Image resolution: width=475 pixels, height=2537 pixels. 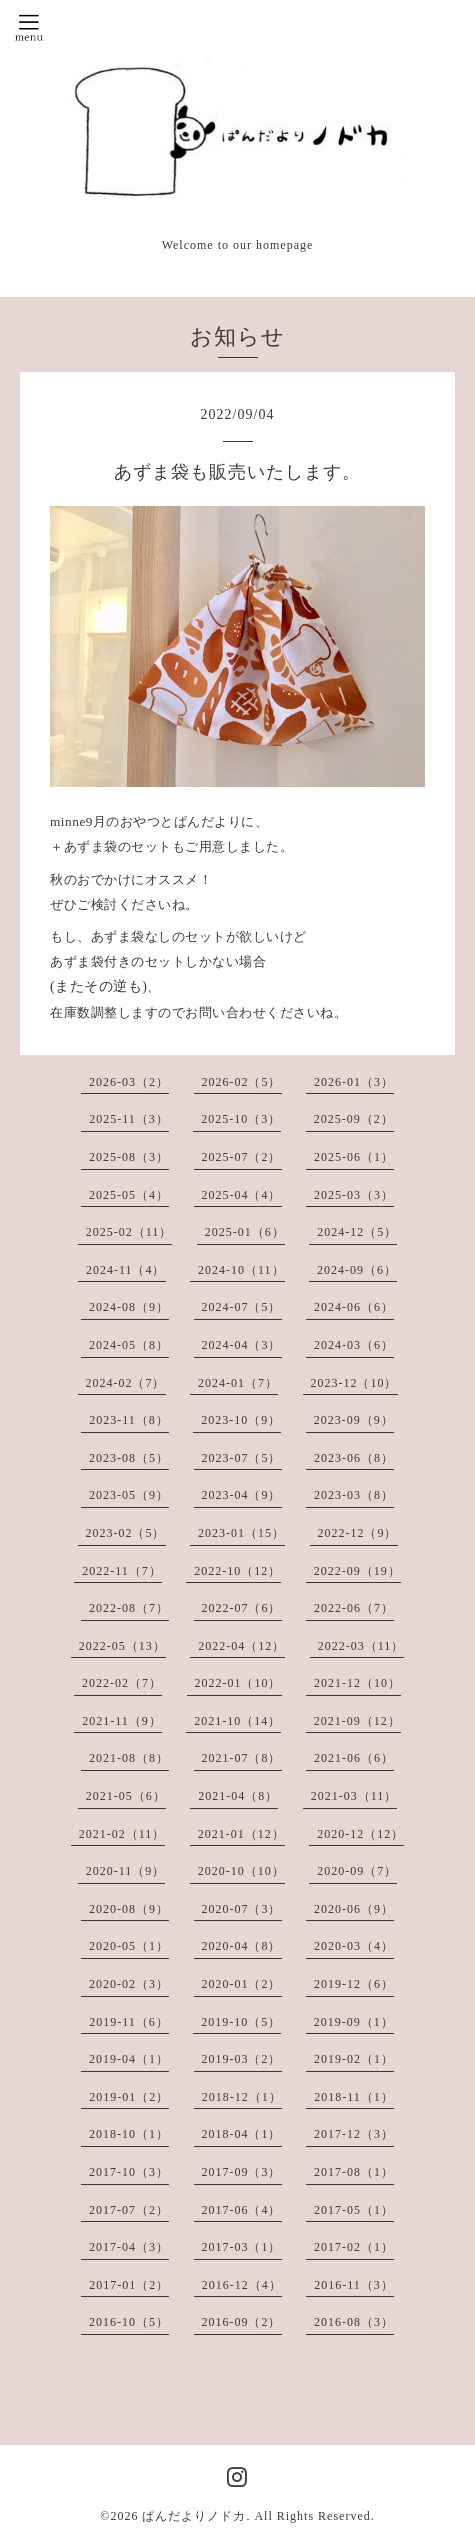 I want to click on 2016-10（5）, so click(x=129, y=2322).